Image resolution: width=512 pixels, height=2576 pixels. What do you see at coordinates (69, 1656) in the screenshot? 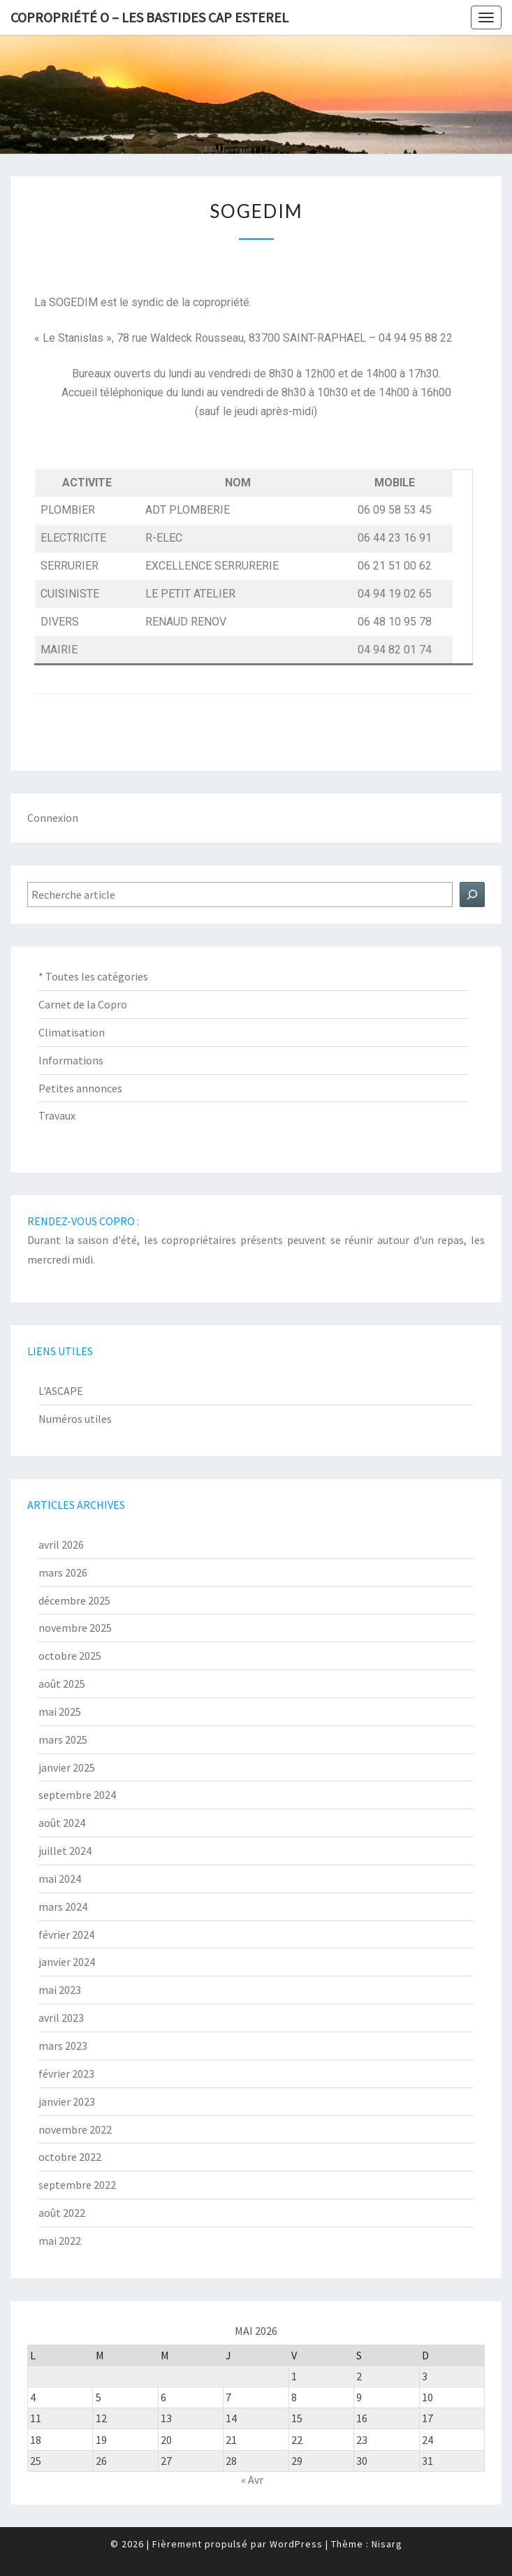
I see `octobre 2025` at bounding box center [69, 1656].